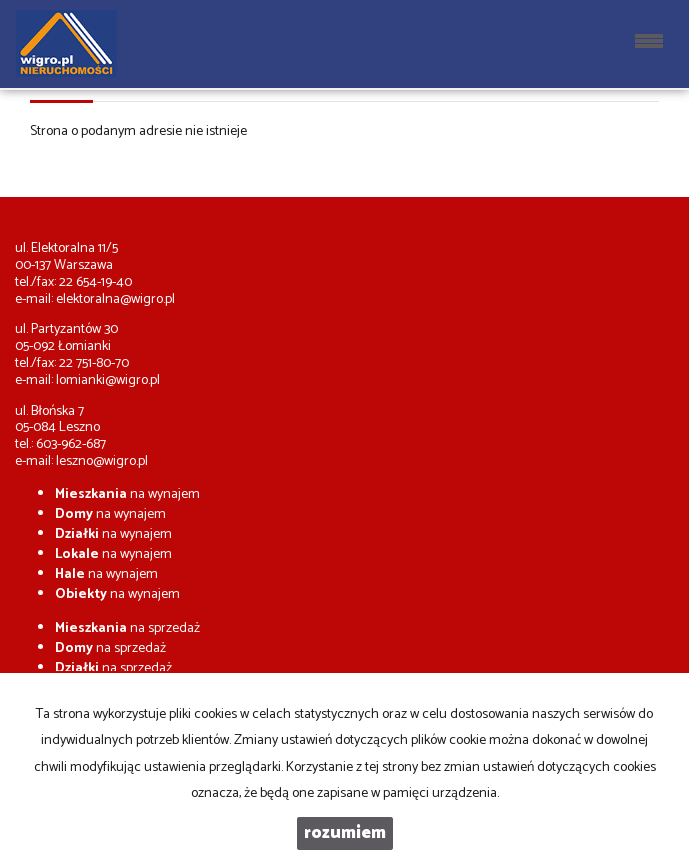  Describe the element at coordinates (115, 299) in the screenshot. I see `elektoralna@wigro.pl` at that location.